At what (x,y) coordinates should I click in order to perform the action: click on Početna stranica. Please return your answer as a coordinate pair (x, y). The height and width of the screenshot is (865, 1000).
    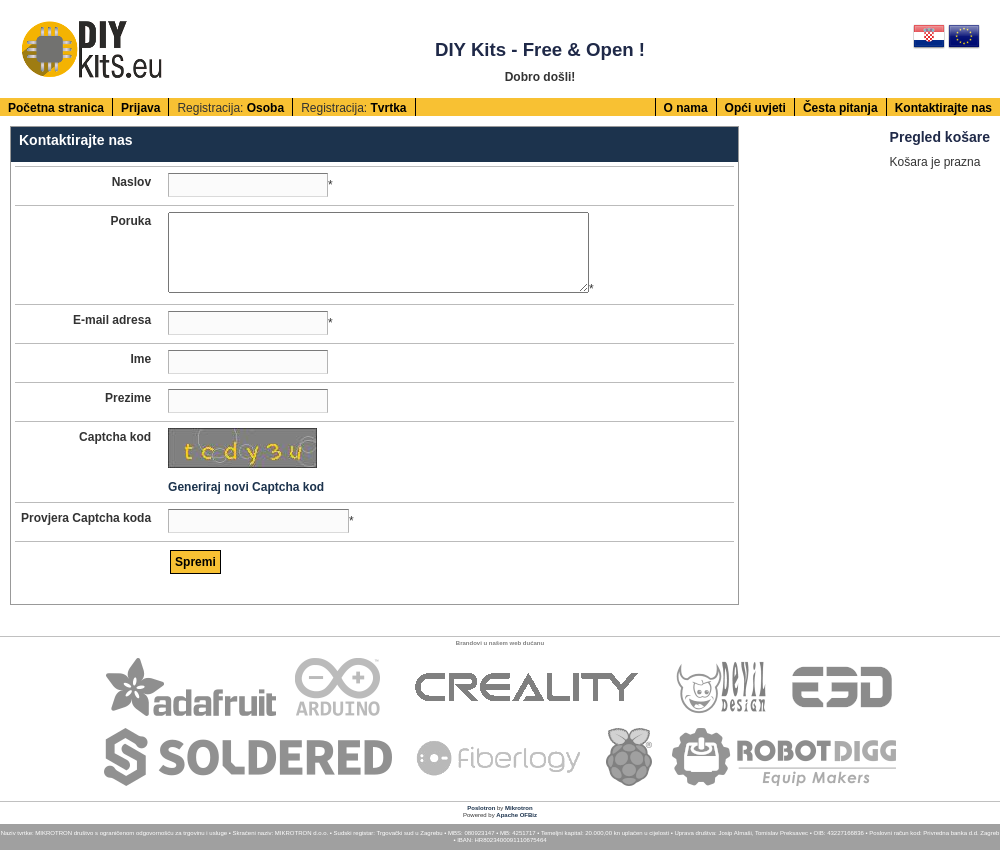
    Looking at the image, I should click on (56, 108).